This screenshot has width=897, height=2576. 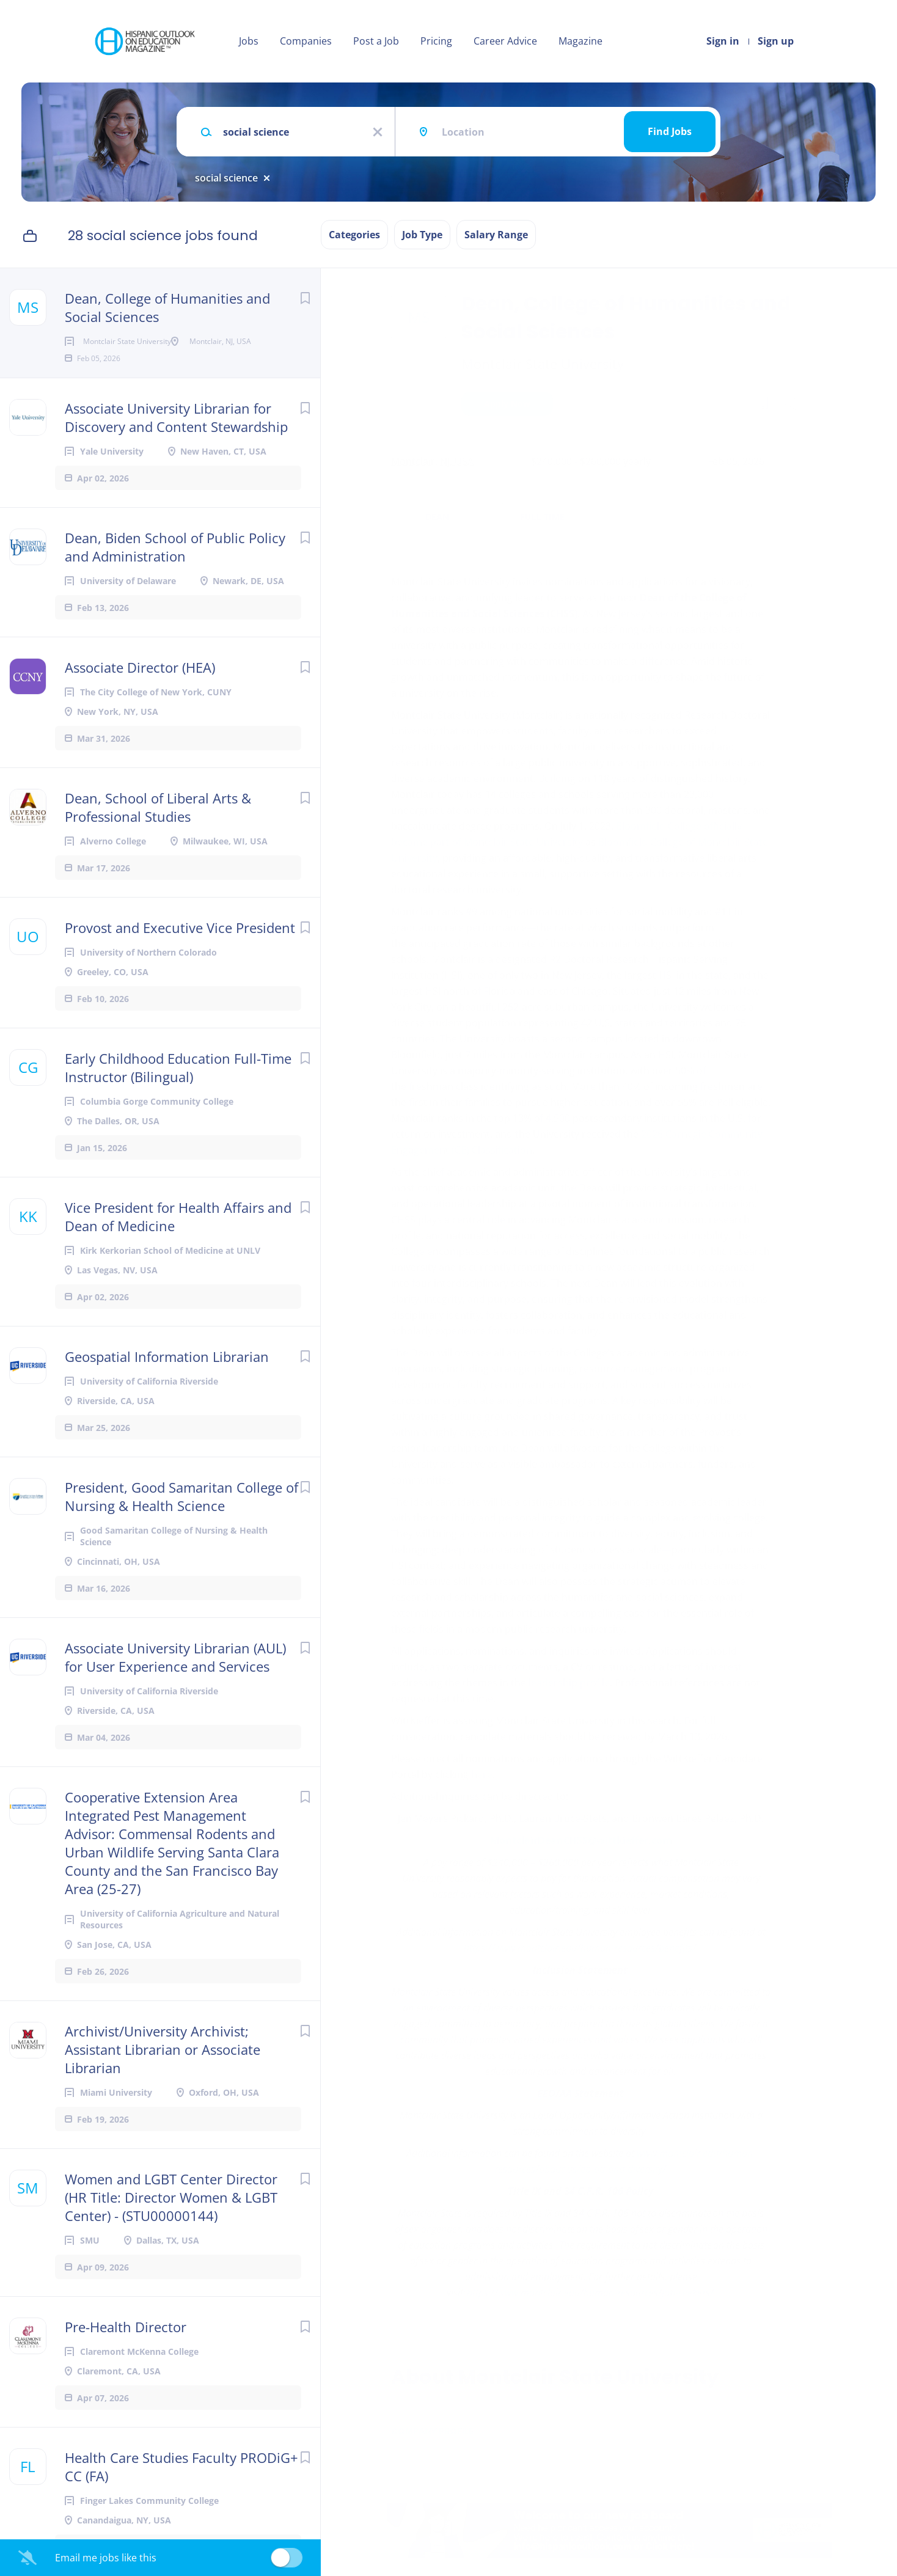 I want to click on Pricing, so click(x=436, y=41).